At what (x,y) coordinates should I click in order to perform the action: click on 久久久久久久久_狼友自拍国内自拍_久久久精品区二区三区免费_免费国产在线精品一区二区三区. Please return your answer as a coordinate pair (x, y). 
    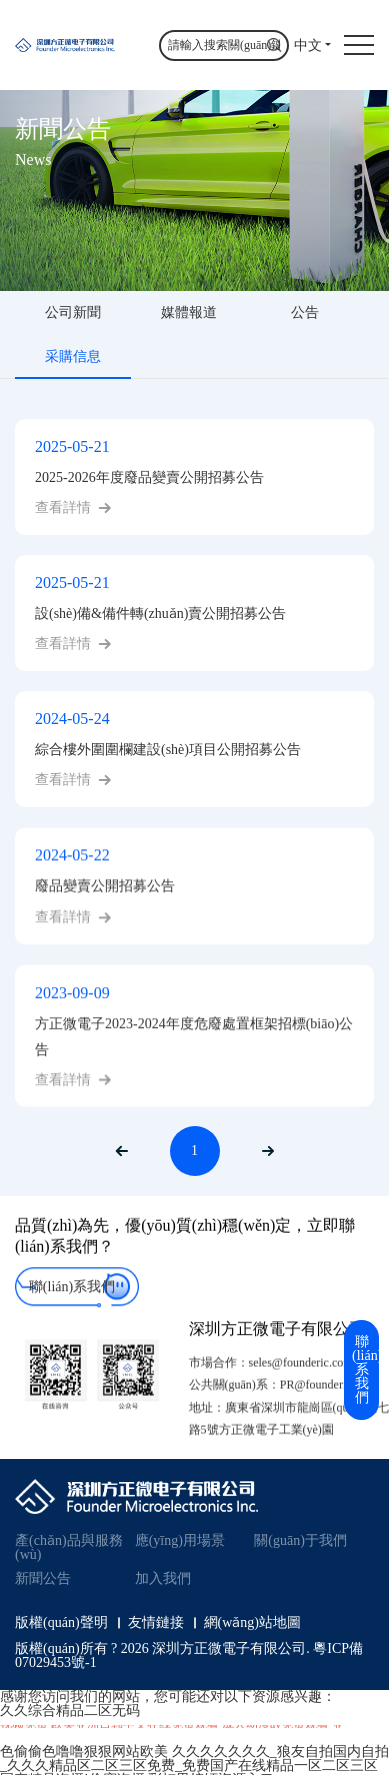
    Looking at the image, I should click on (194, 1758).